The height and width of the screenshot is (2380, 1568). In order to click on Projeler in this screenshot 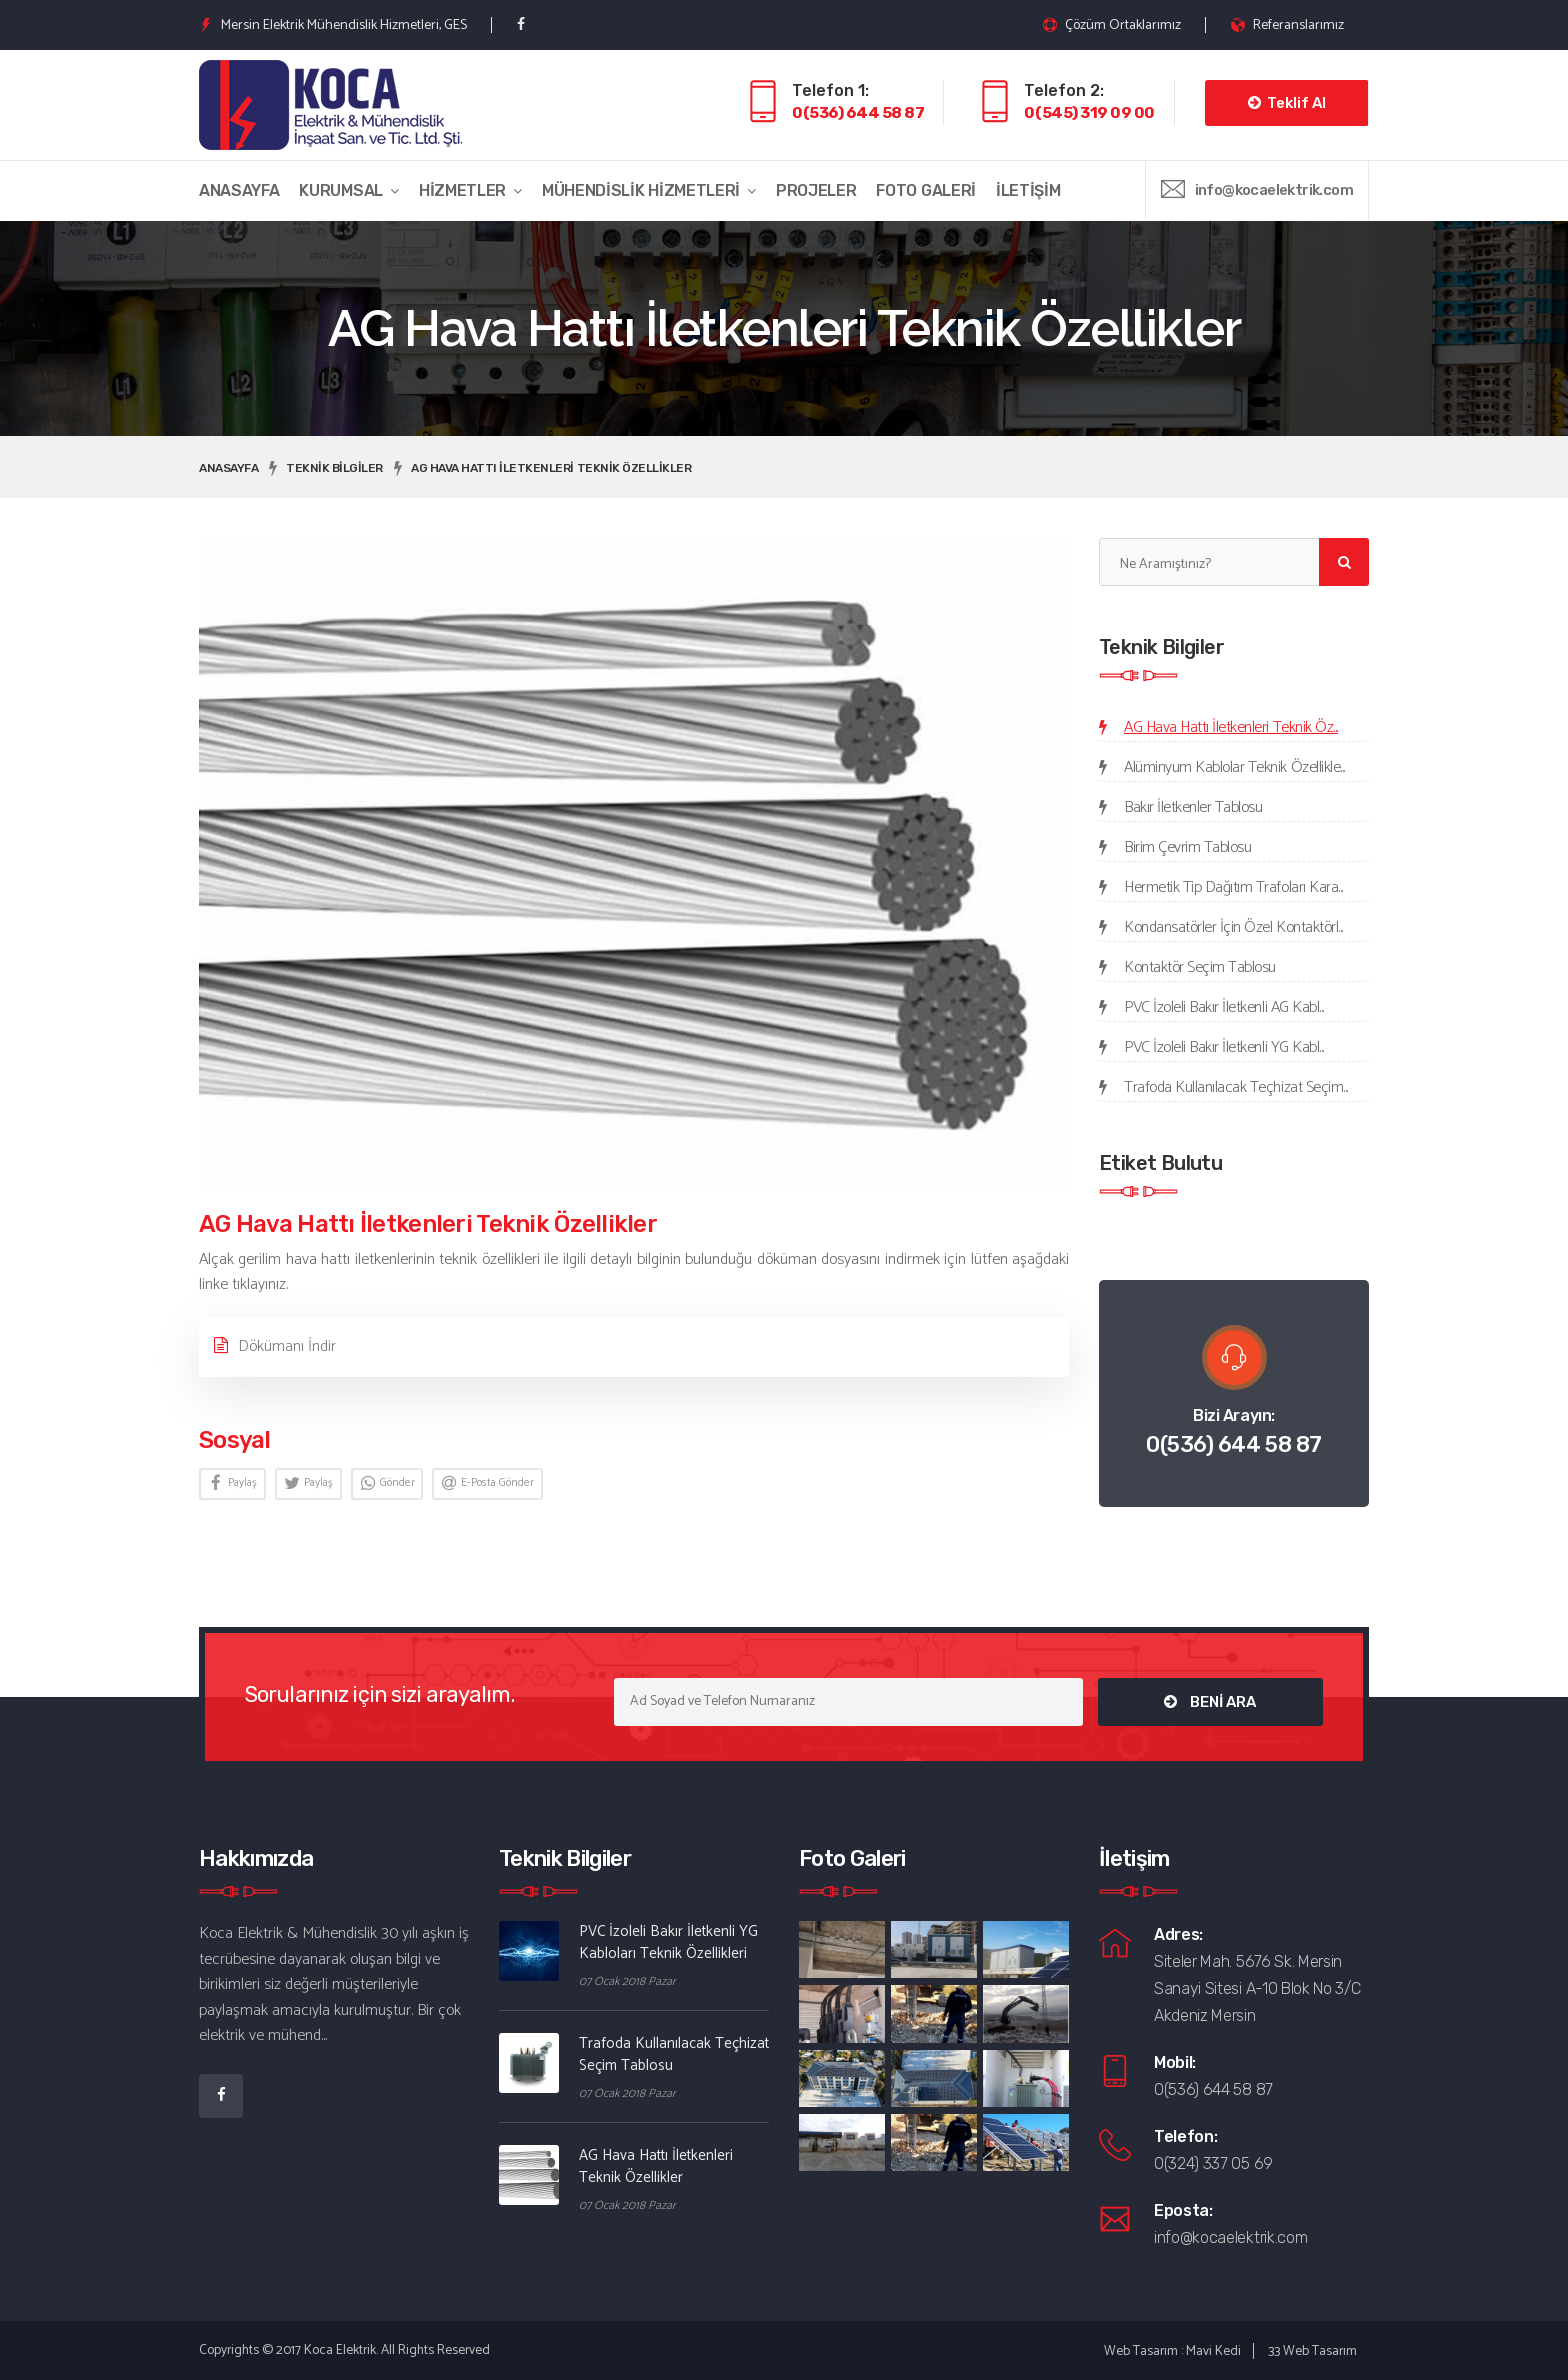, I will do `click(816, 190)`.